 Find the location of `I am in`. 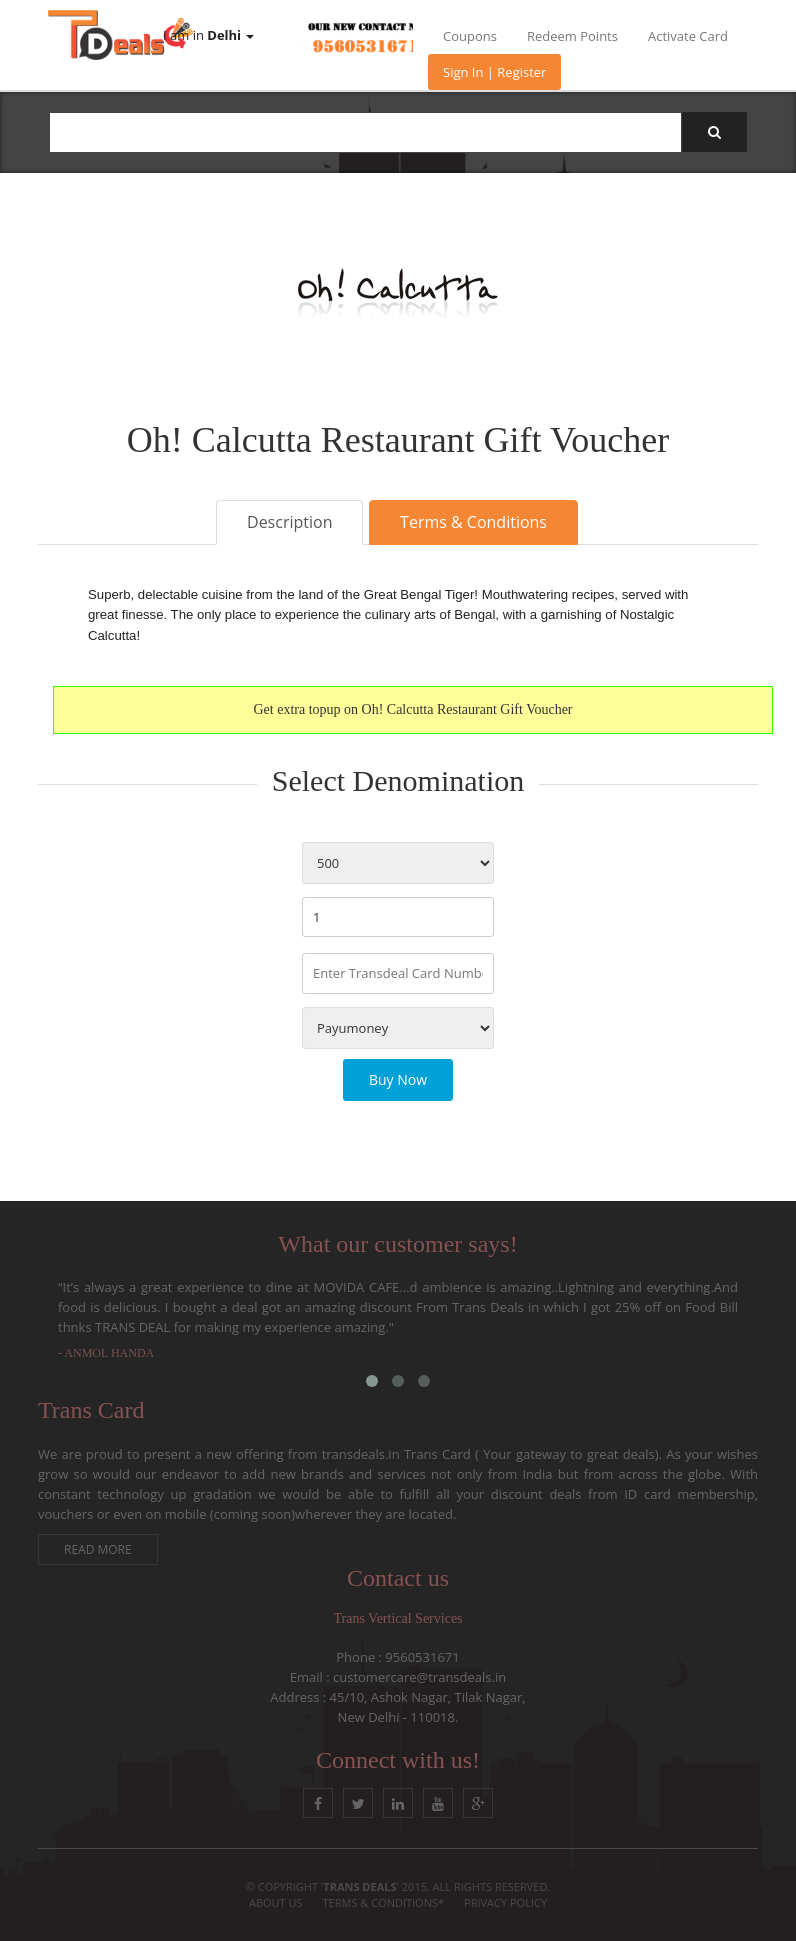

I am in is located at coordinates (208, 35).